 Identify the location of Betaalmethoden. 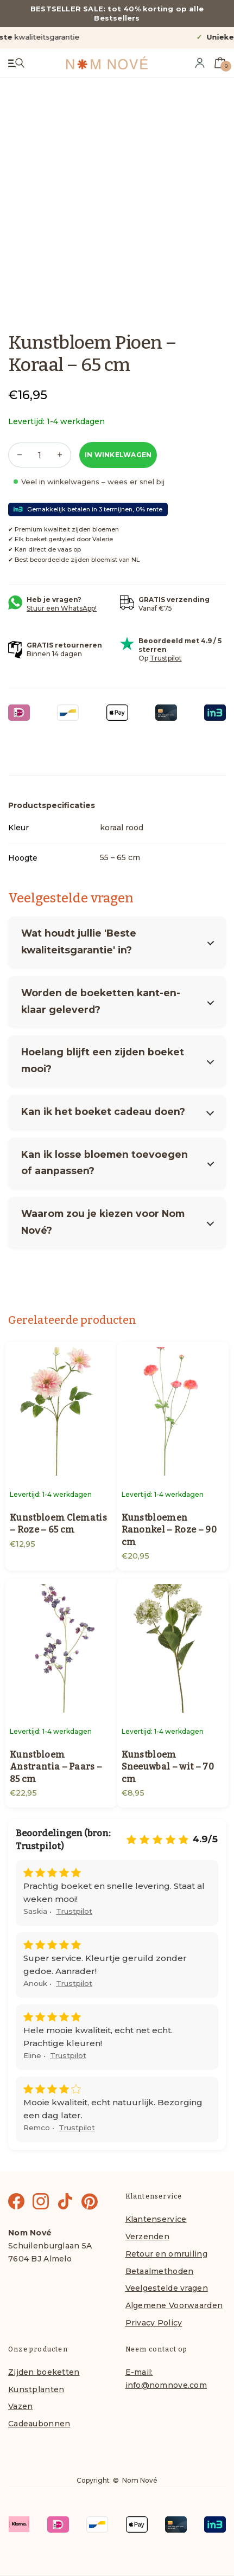
(159, 2271).